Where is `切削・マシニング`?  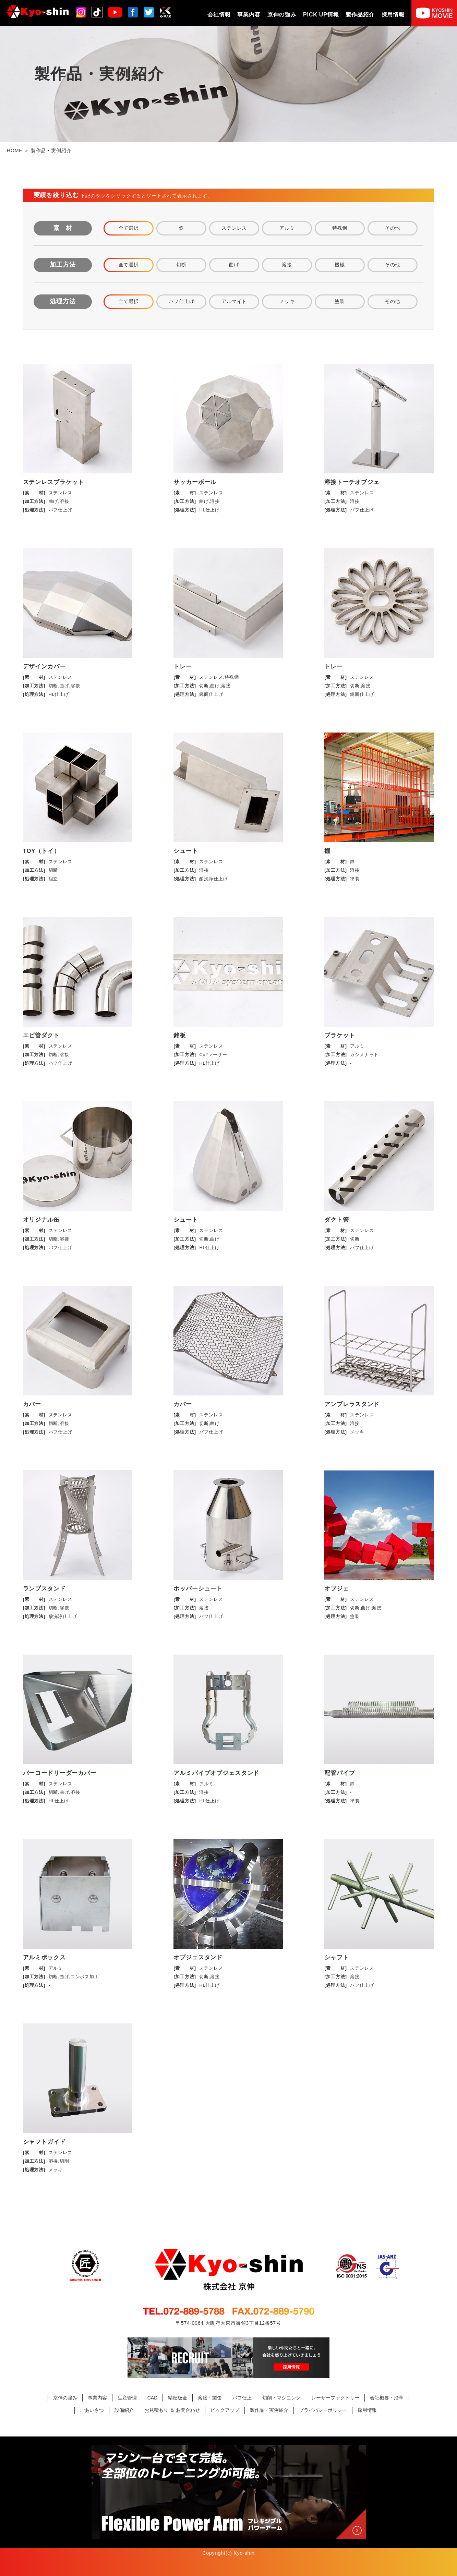 切削・マシニング is located at coordinates (281, 2397).